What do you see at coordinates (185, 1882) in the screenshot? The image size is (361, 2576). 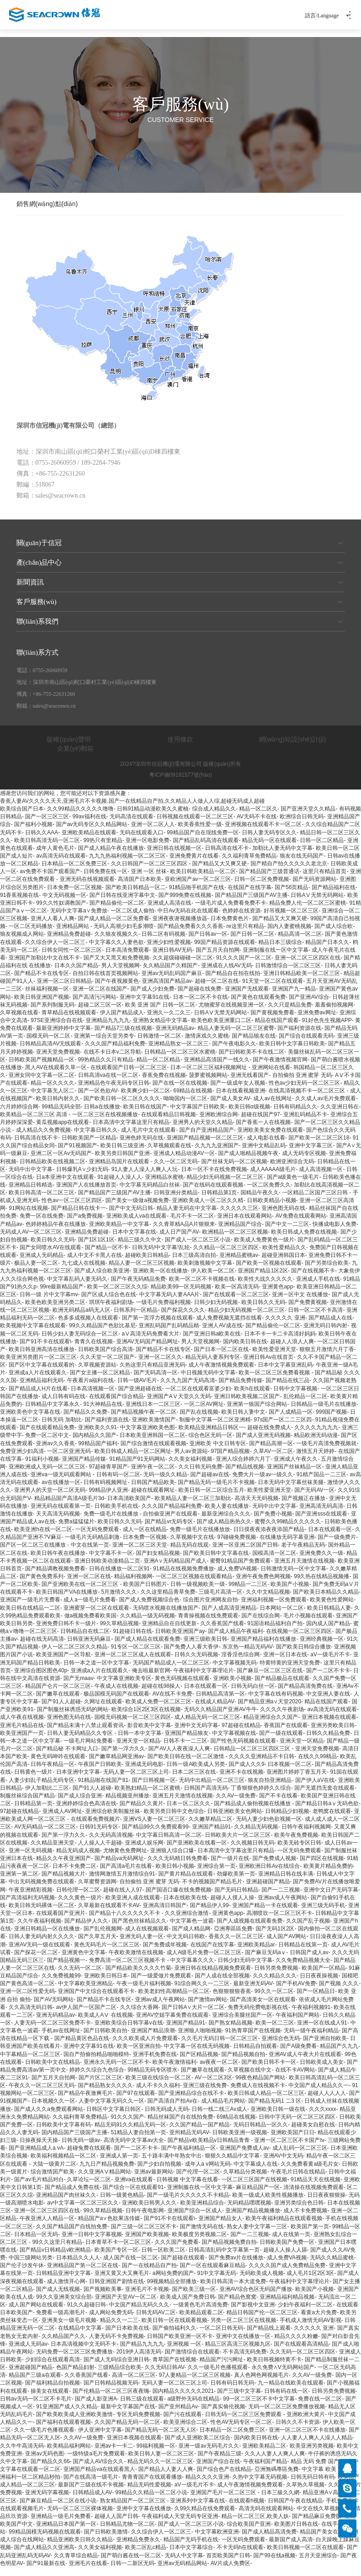 I see `国产黄片精品在线观看` at bounding box center [185, 1882].